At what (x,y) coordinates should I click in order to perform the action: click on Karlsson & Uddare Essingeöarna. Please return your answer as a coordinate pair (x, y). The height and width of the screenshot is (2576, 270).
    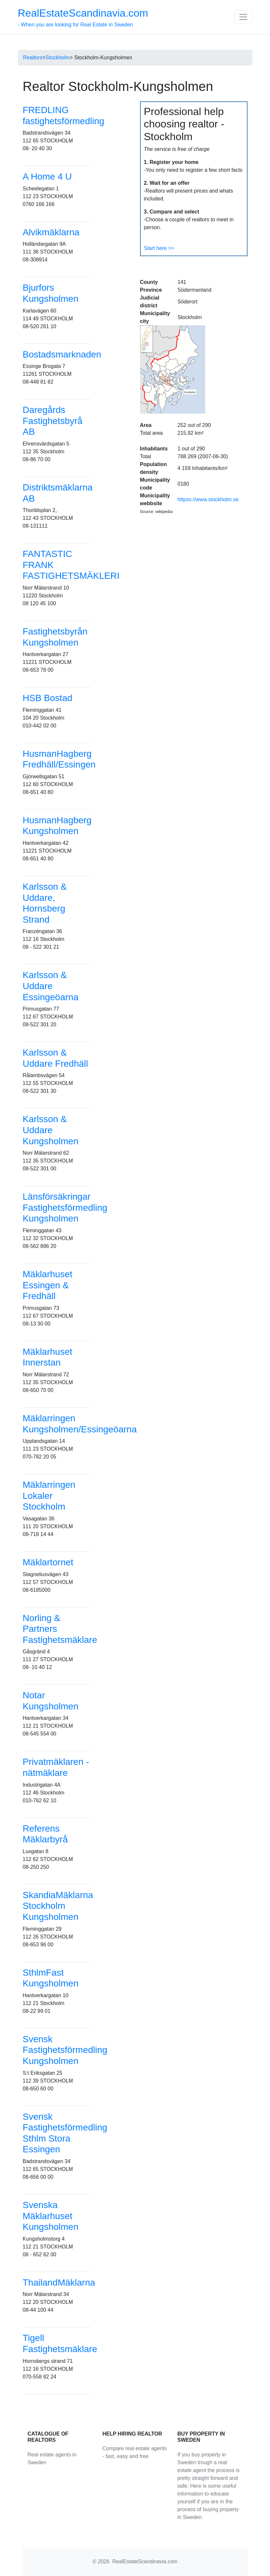
    Looking at the image, I should click on (50, 986).